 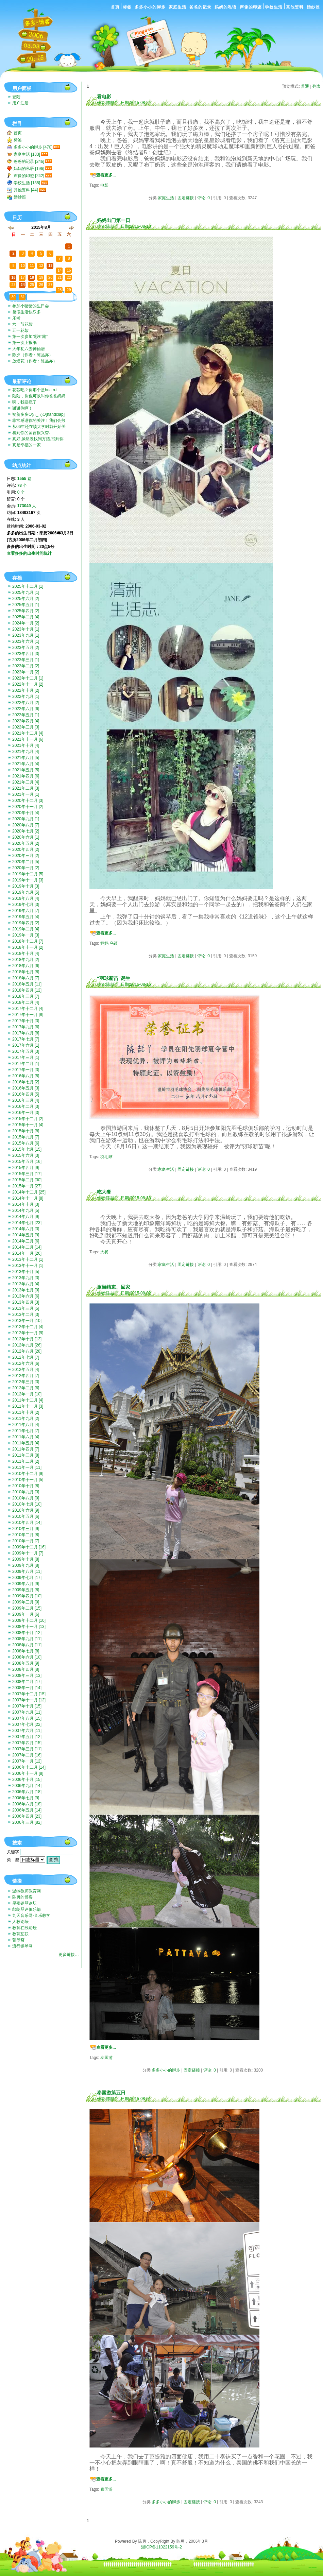 What do you see at coordinates (25, 867) in the screenshot?
I see `2020年一月 [2]` at bounding box center [25, 867].